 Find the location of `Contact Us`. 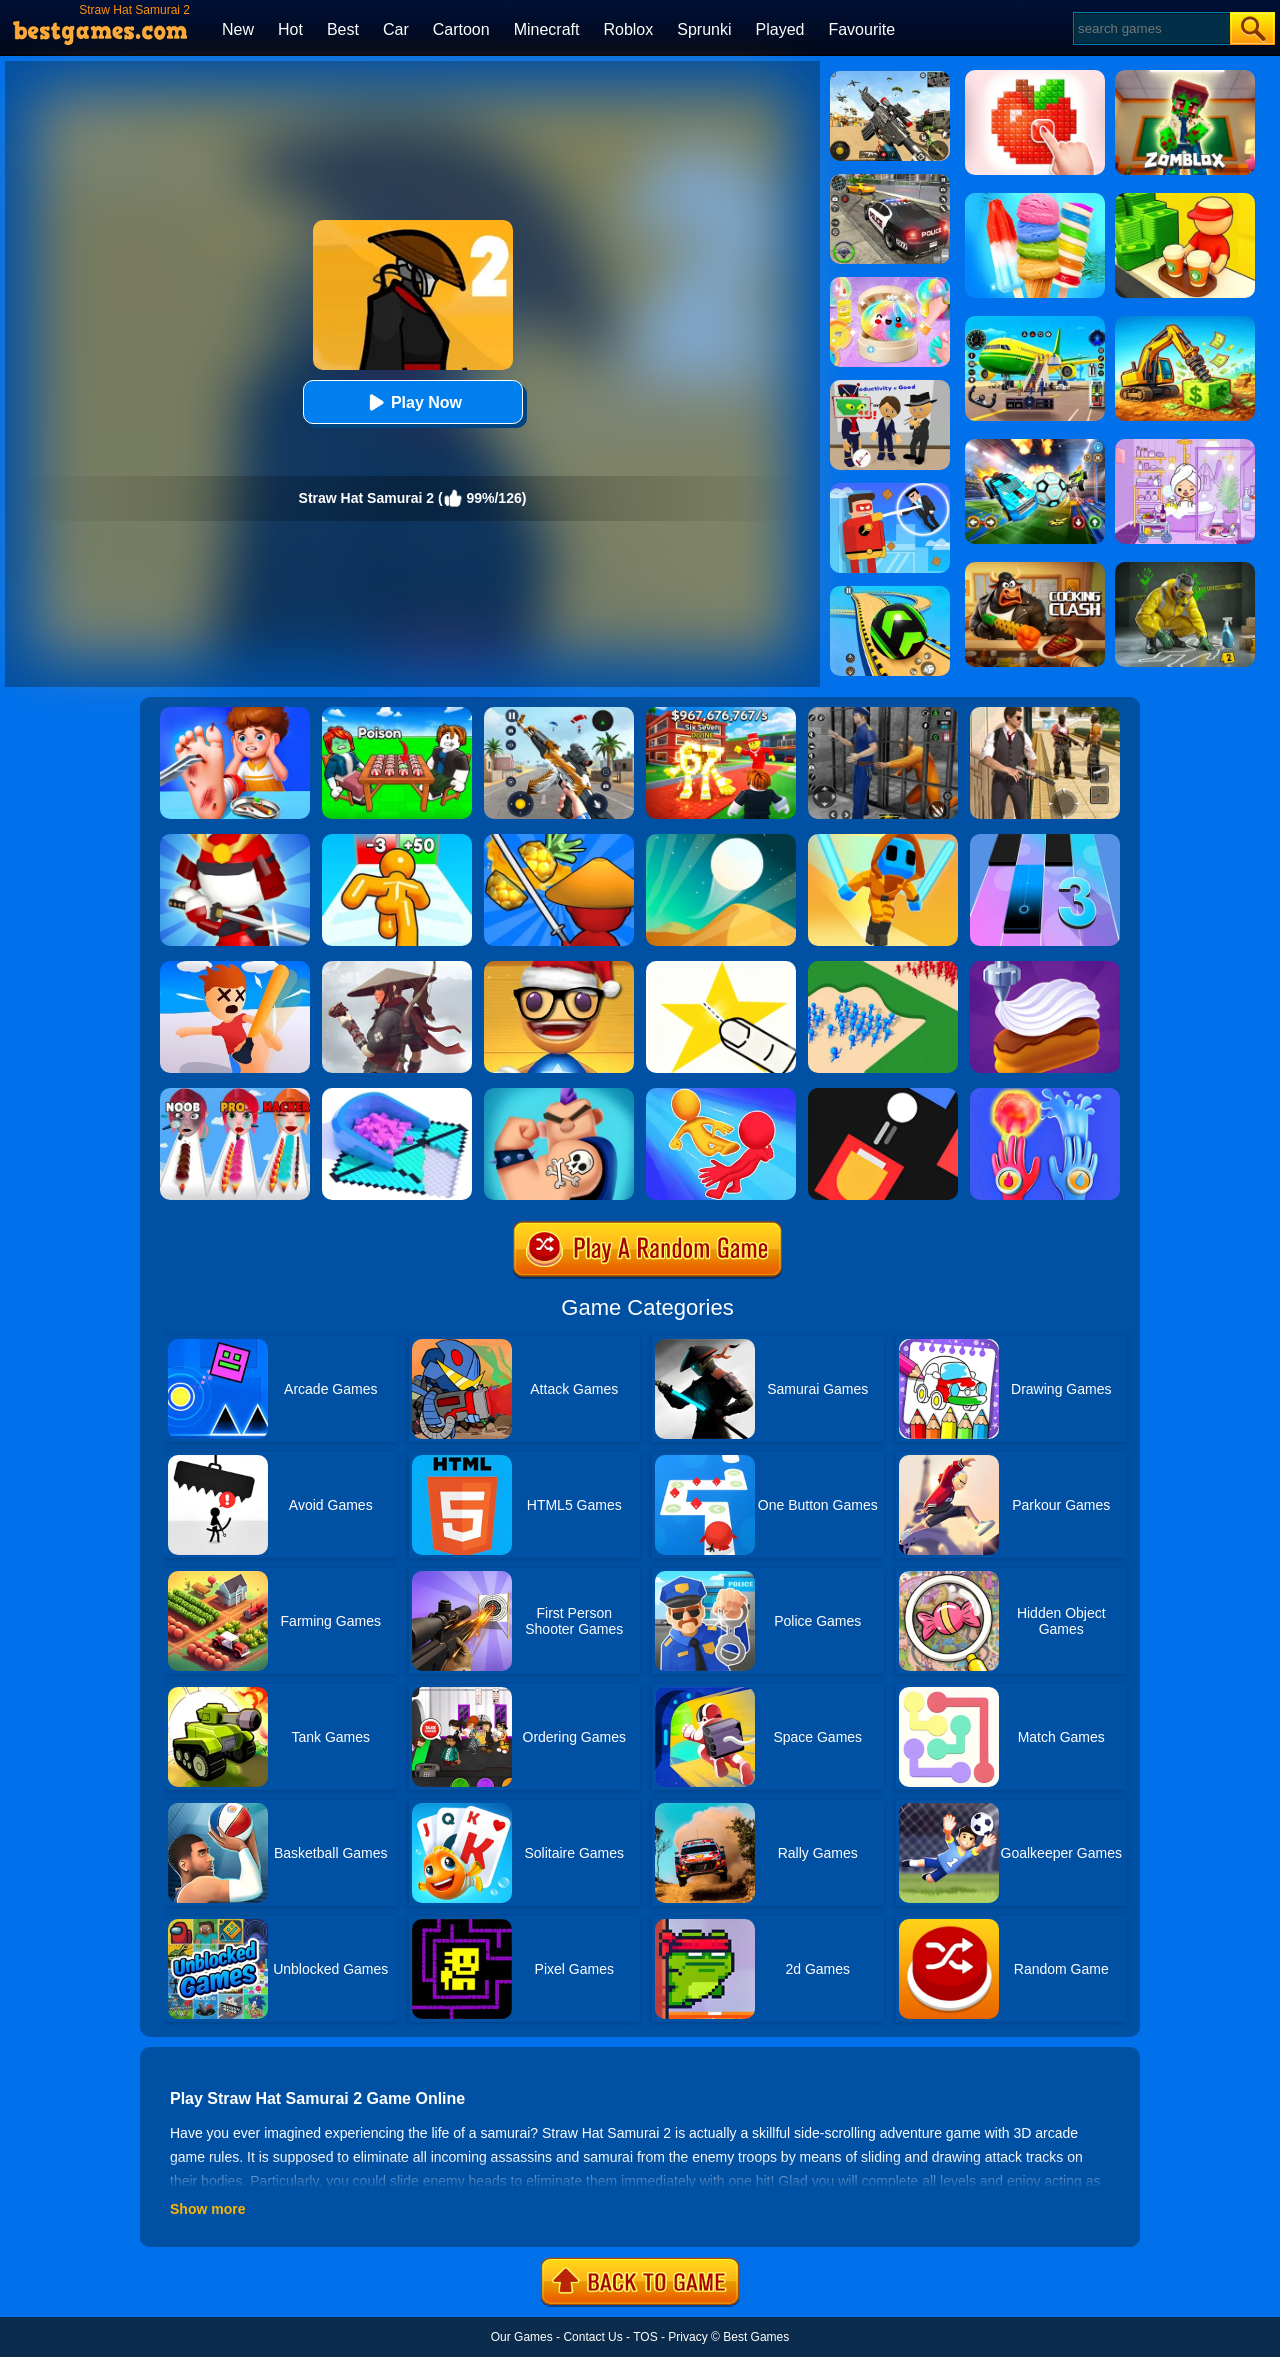

Contact Us is located at coordinates (592, 2337).